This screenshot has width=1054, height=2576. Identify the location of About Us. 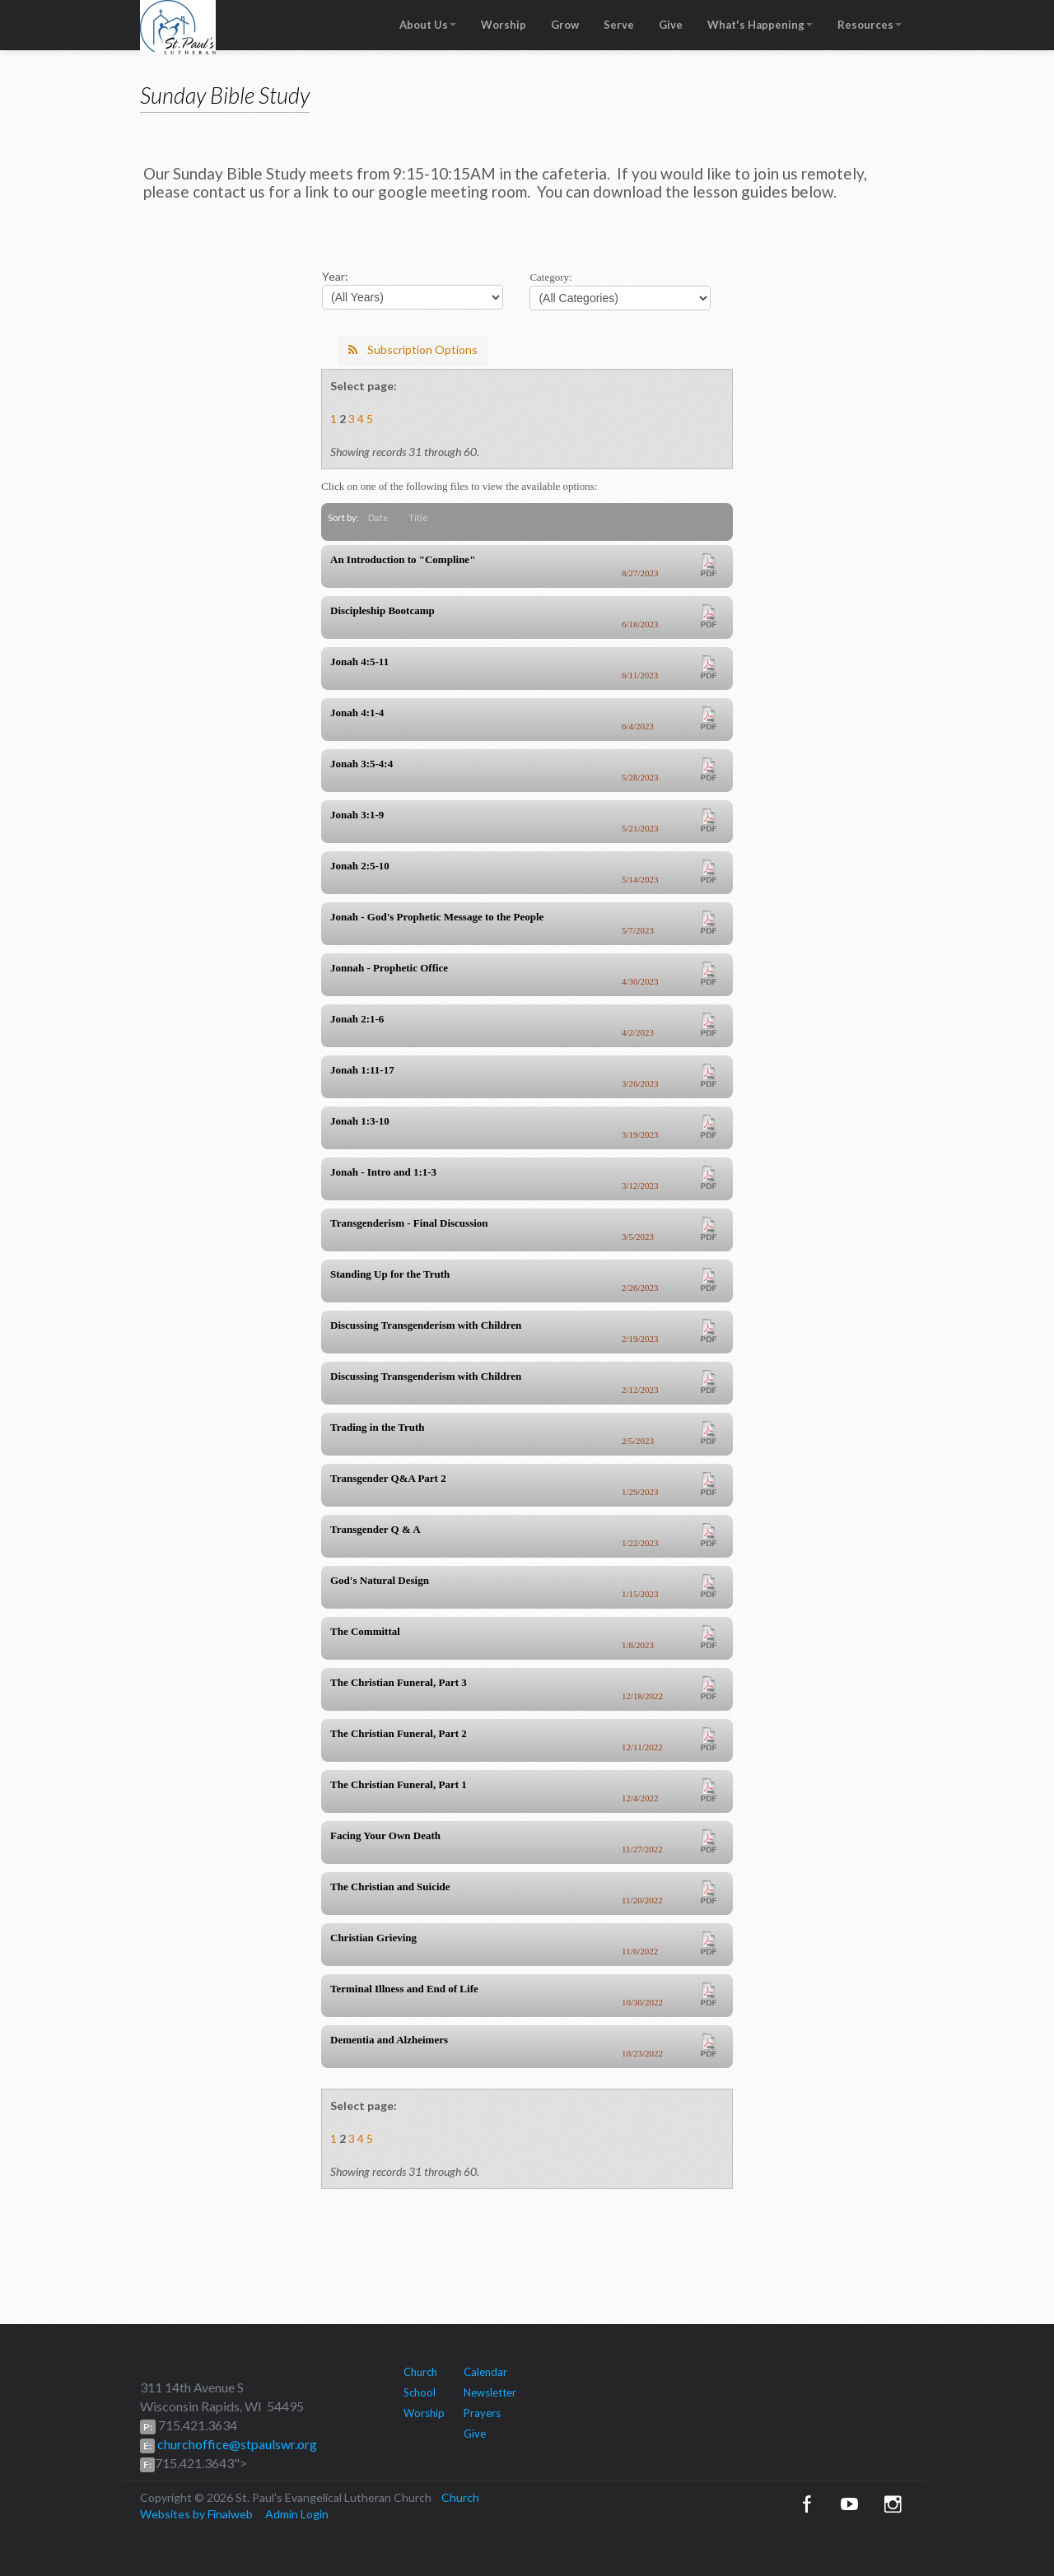
(427, 24).